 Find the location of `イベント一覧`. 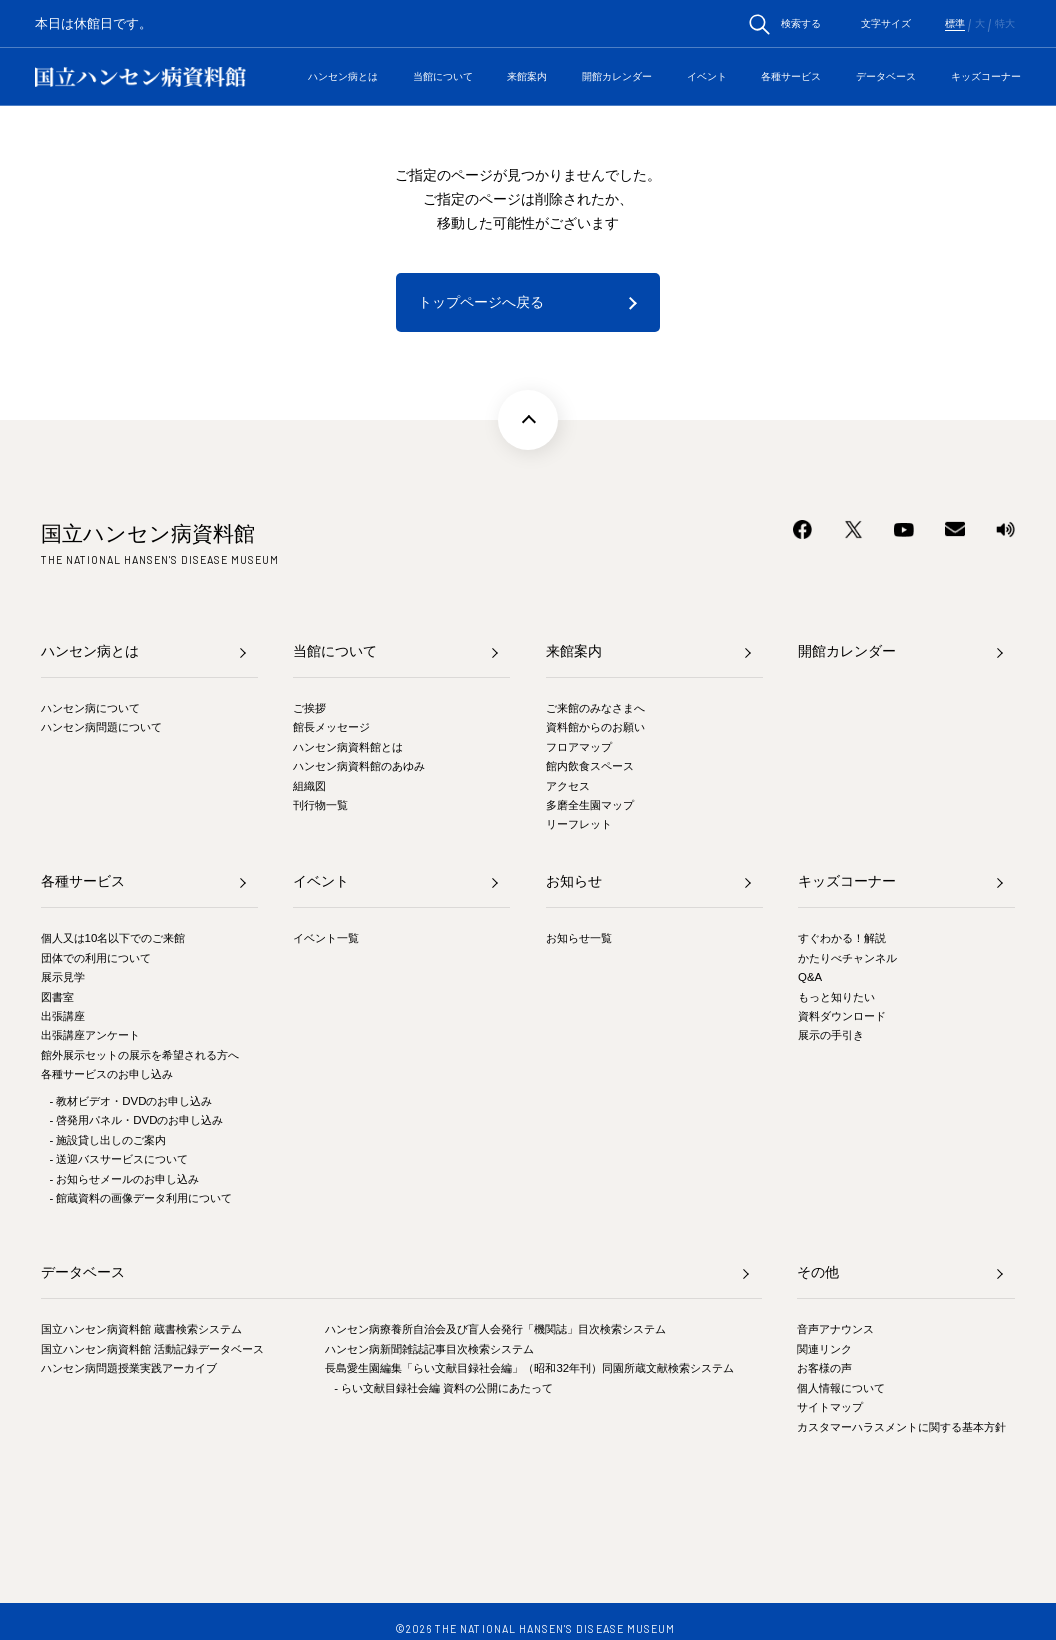

イベント一覧 is located at coordinates (326, 938).